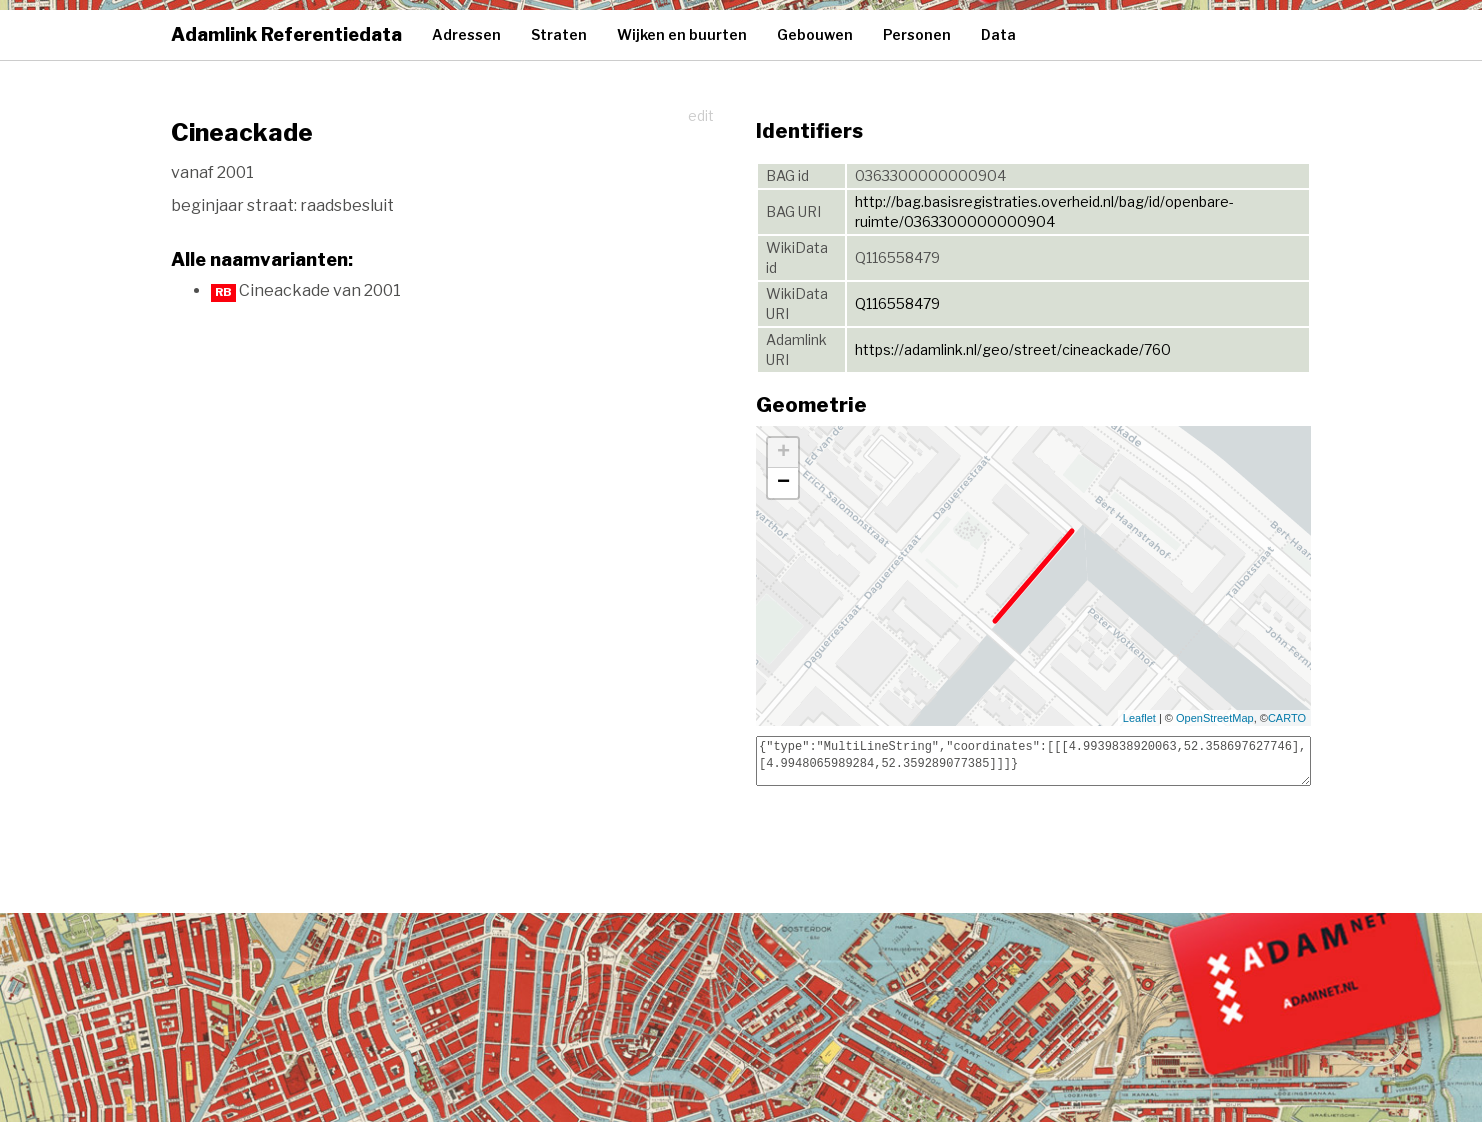 The width and height of the screenshot is (1482, 1122). I want to click on edit, so click(701, 115).